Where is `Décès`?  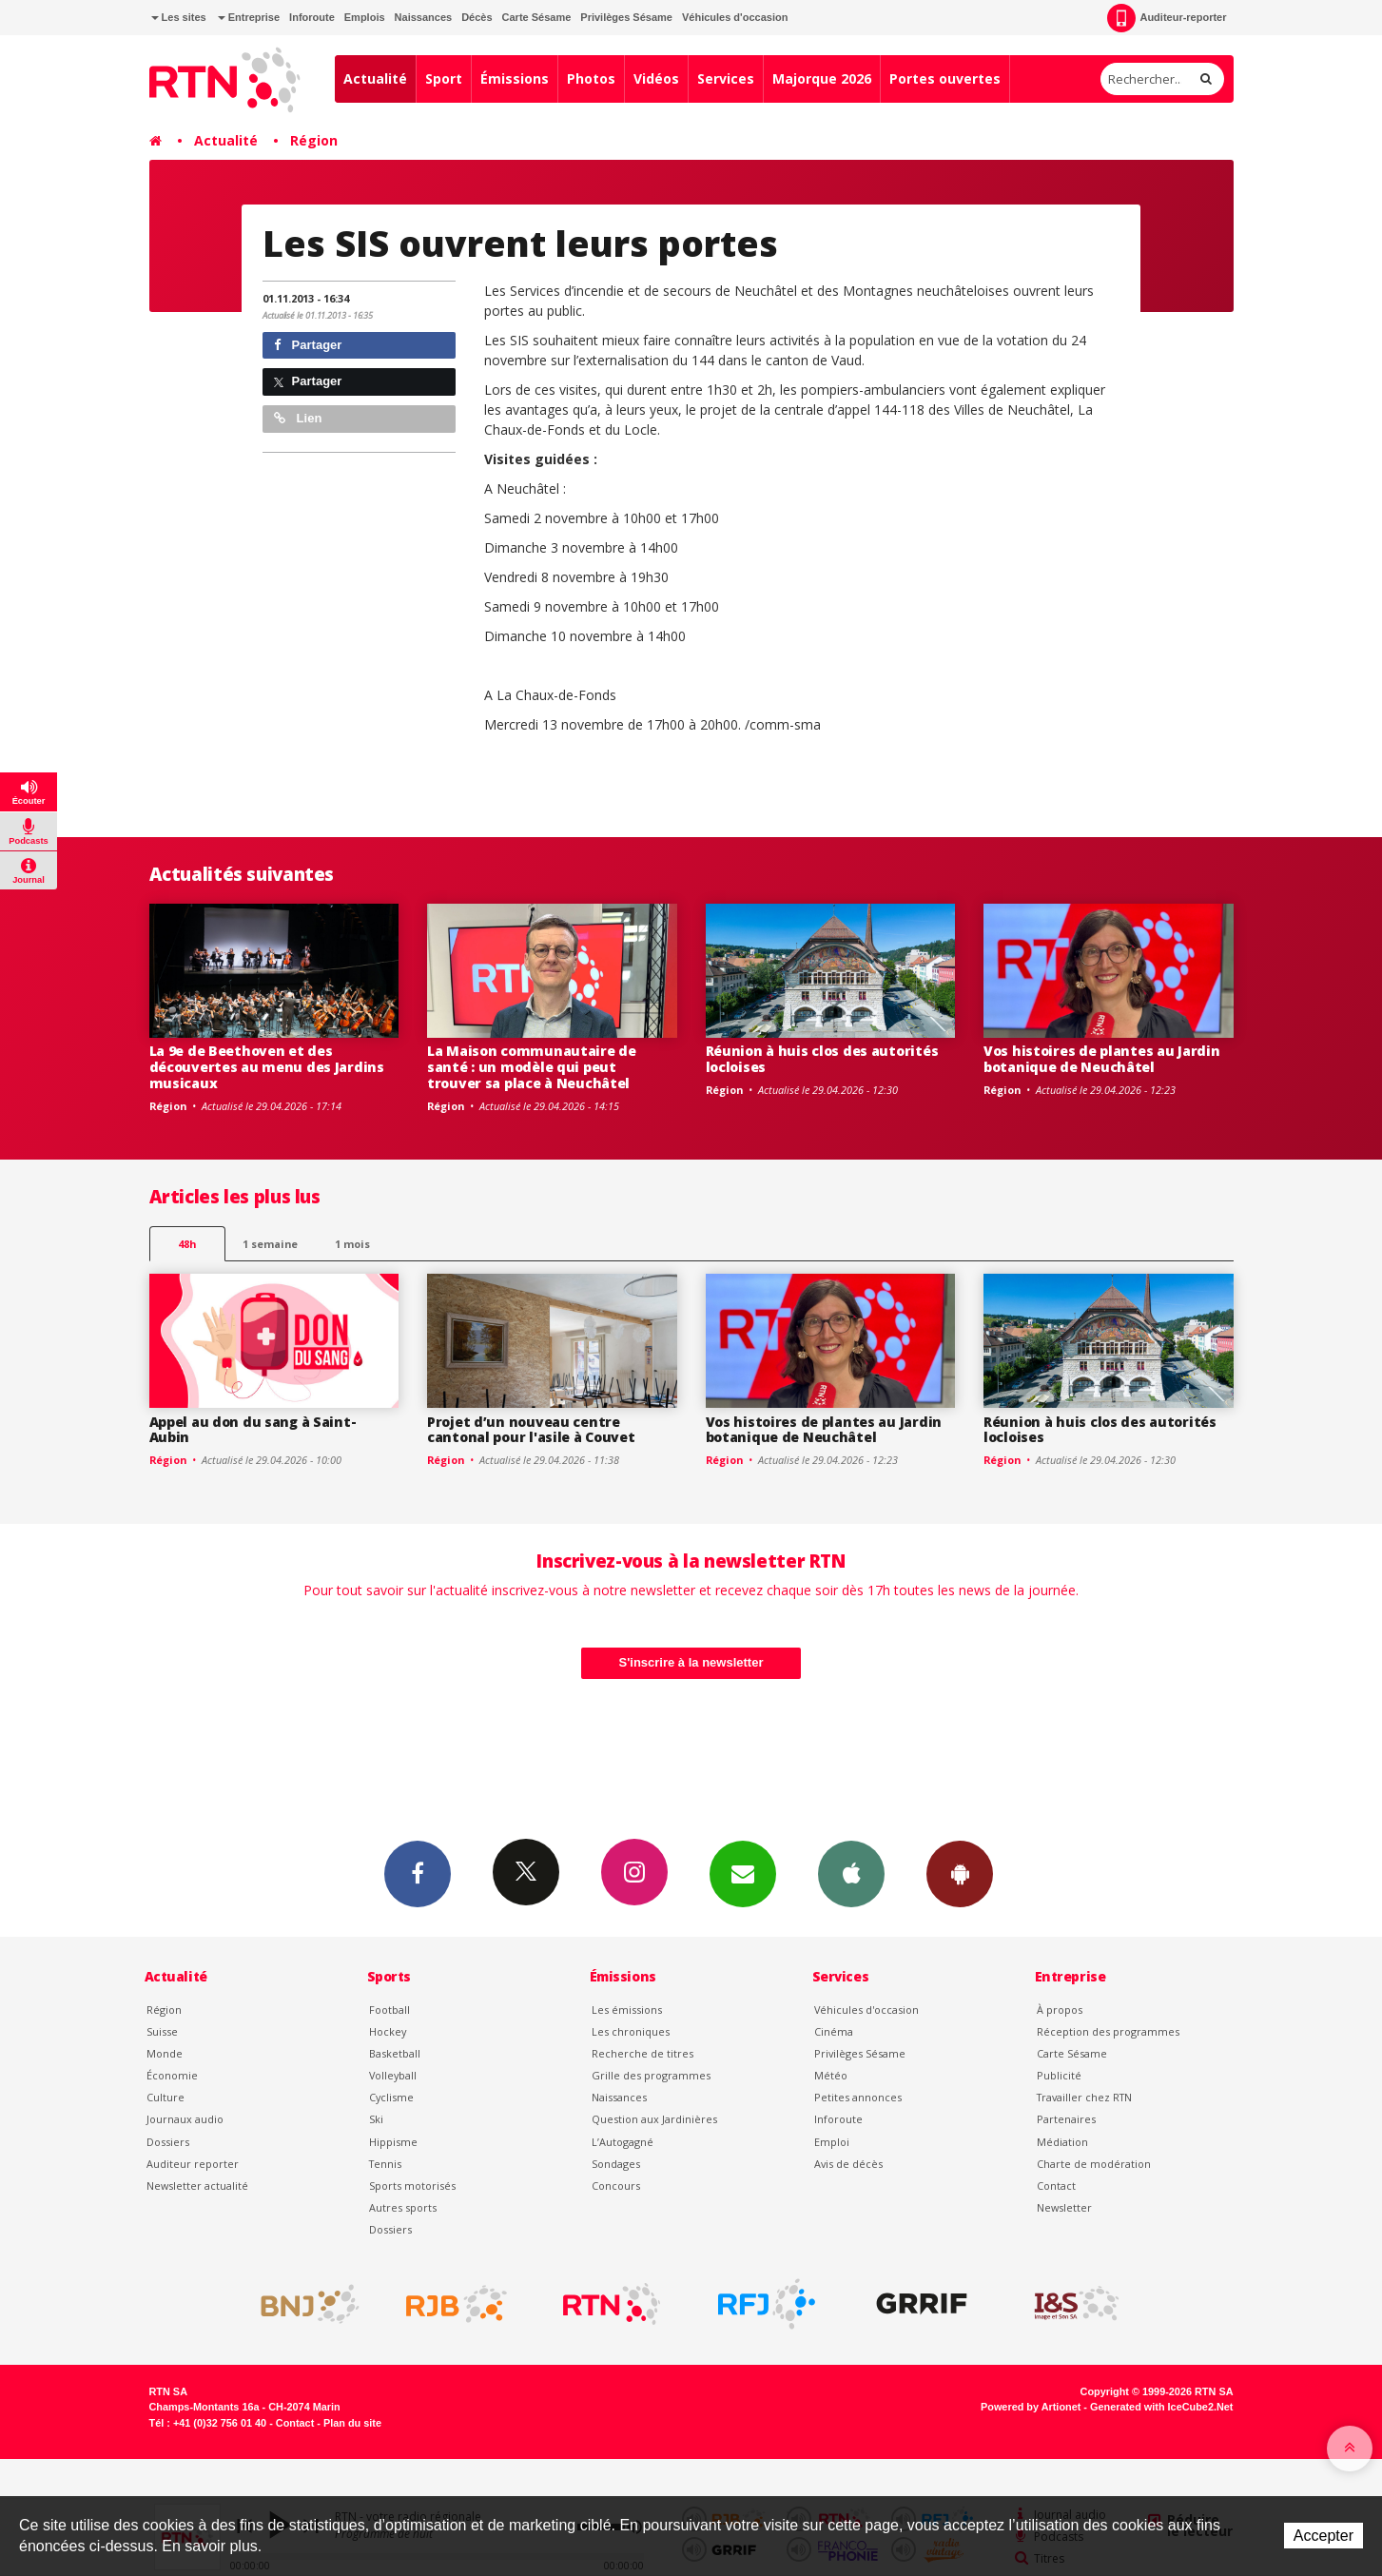 Décès is located at coordinates (476, 17).